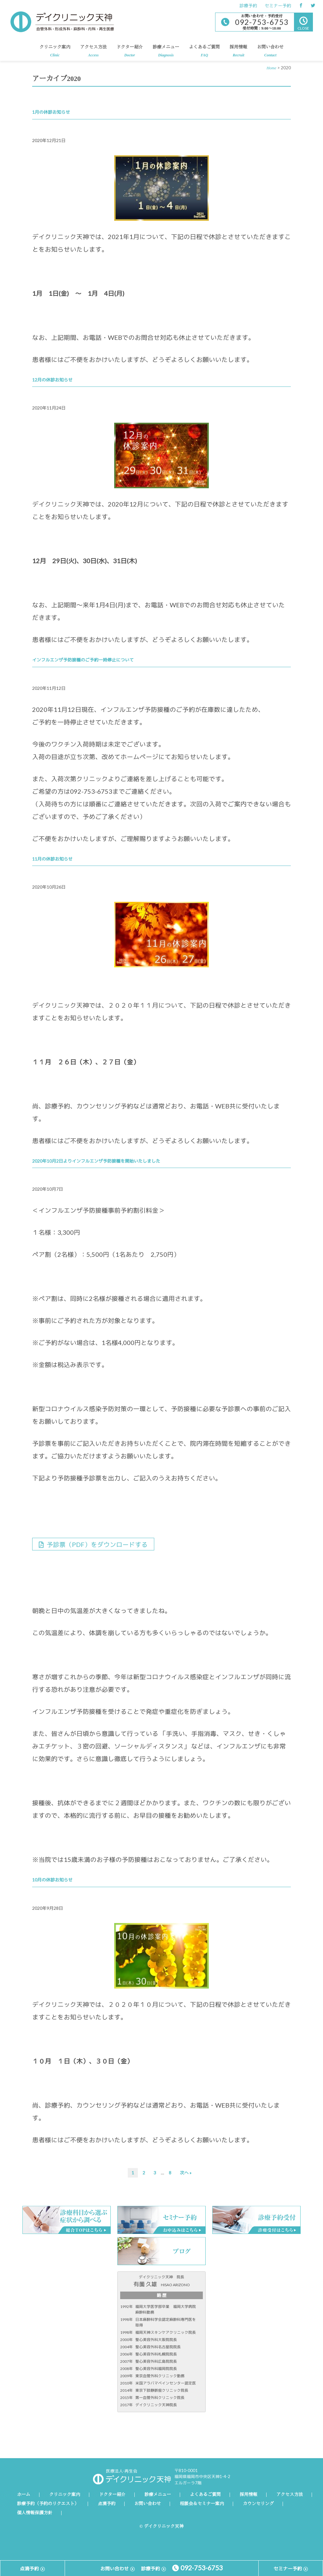  What do you see at coordinates (106, 2504) in the screenshot?
I see `点滴予約` at bounding box center [106, 2504].